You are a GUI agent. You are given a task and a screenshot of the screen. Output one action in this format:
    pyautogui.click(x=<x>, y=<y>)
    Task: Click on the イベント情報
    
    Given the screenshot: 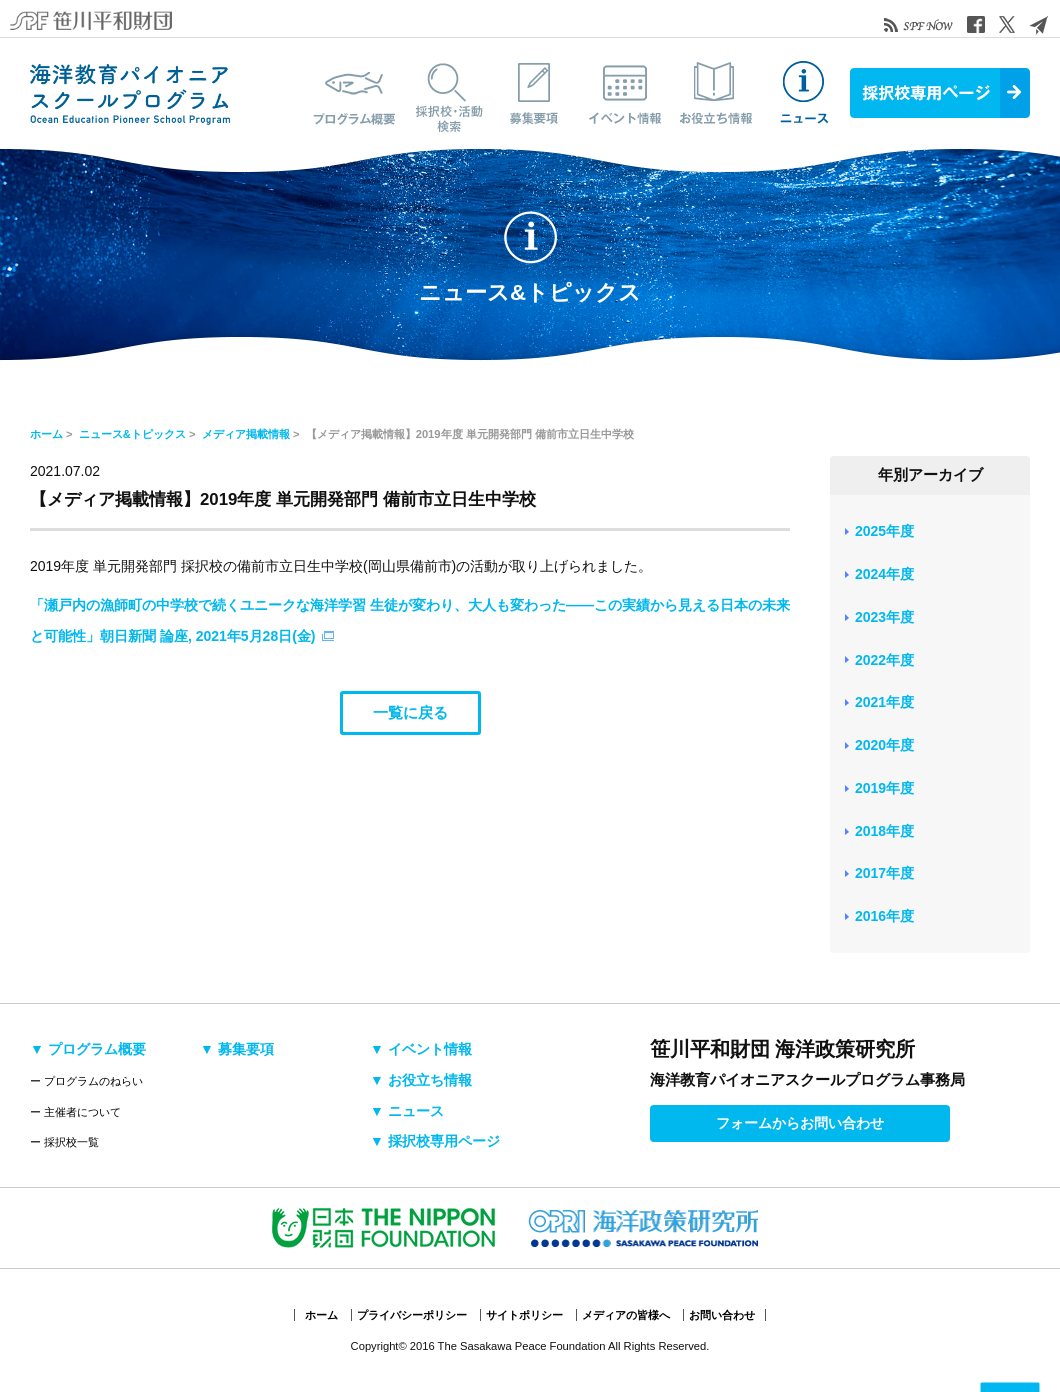 What is the action you would take?
    pyautogui.click(x=625, y=93)
    